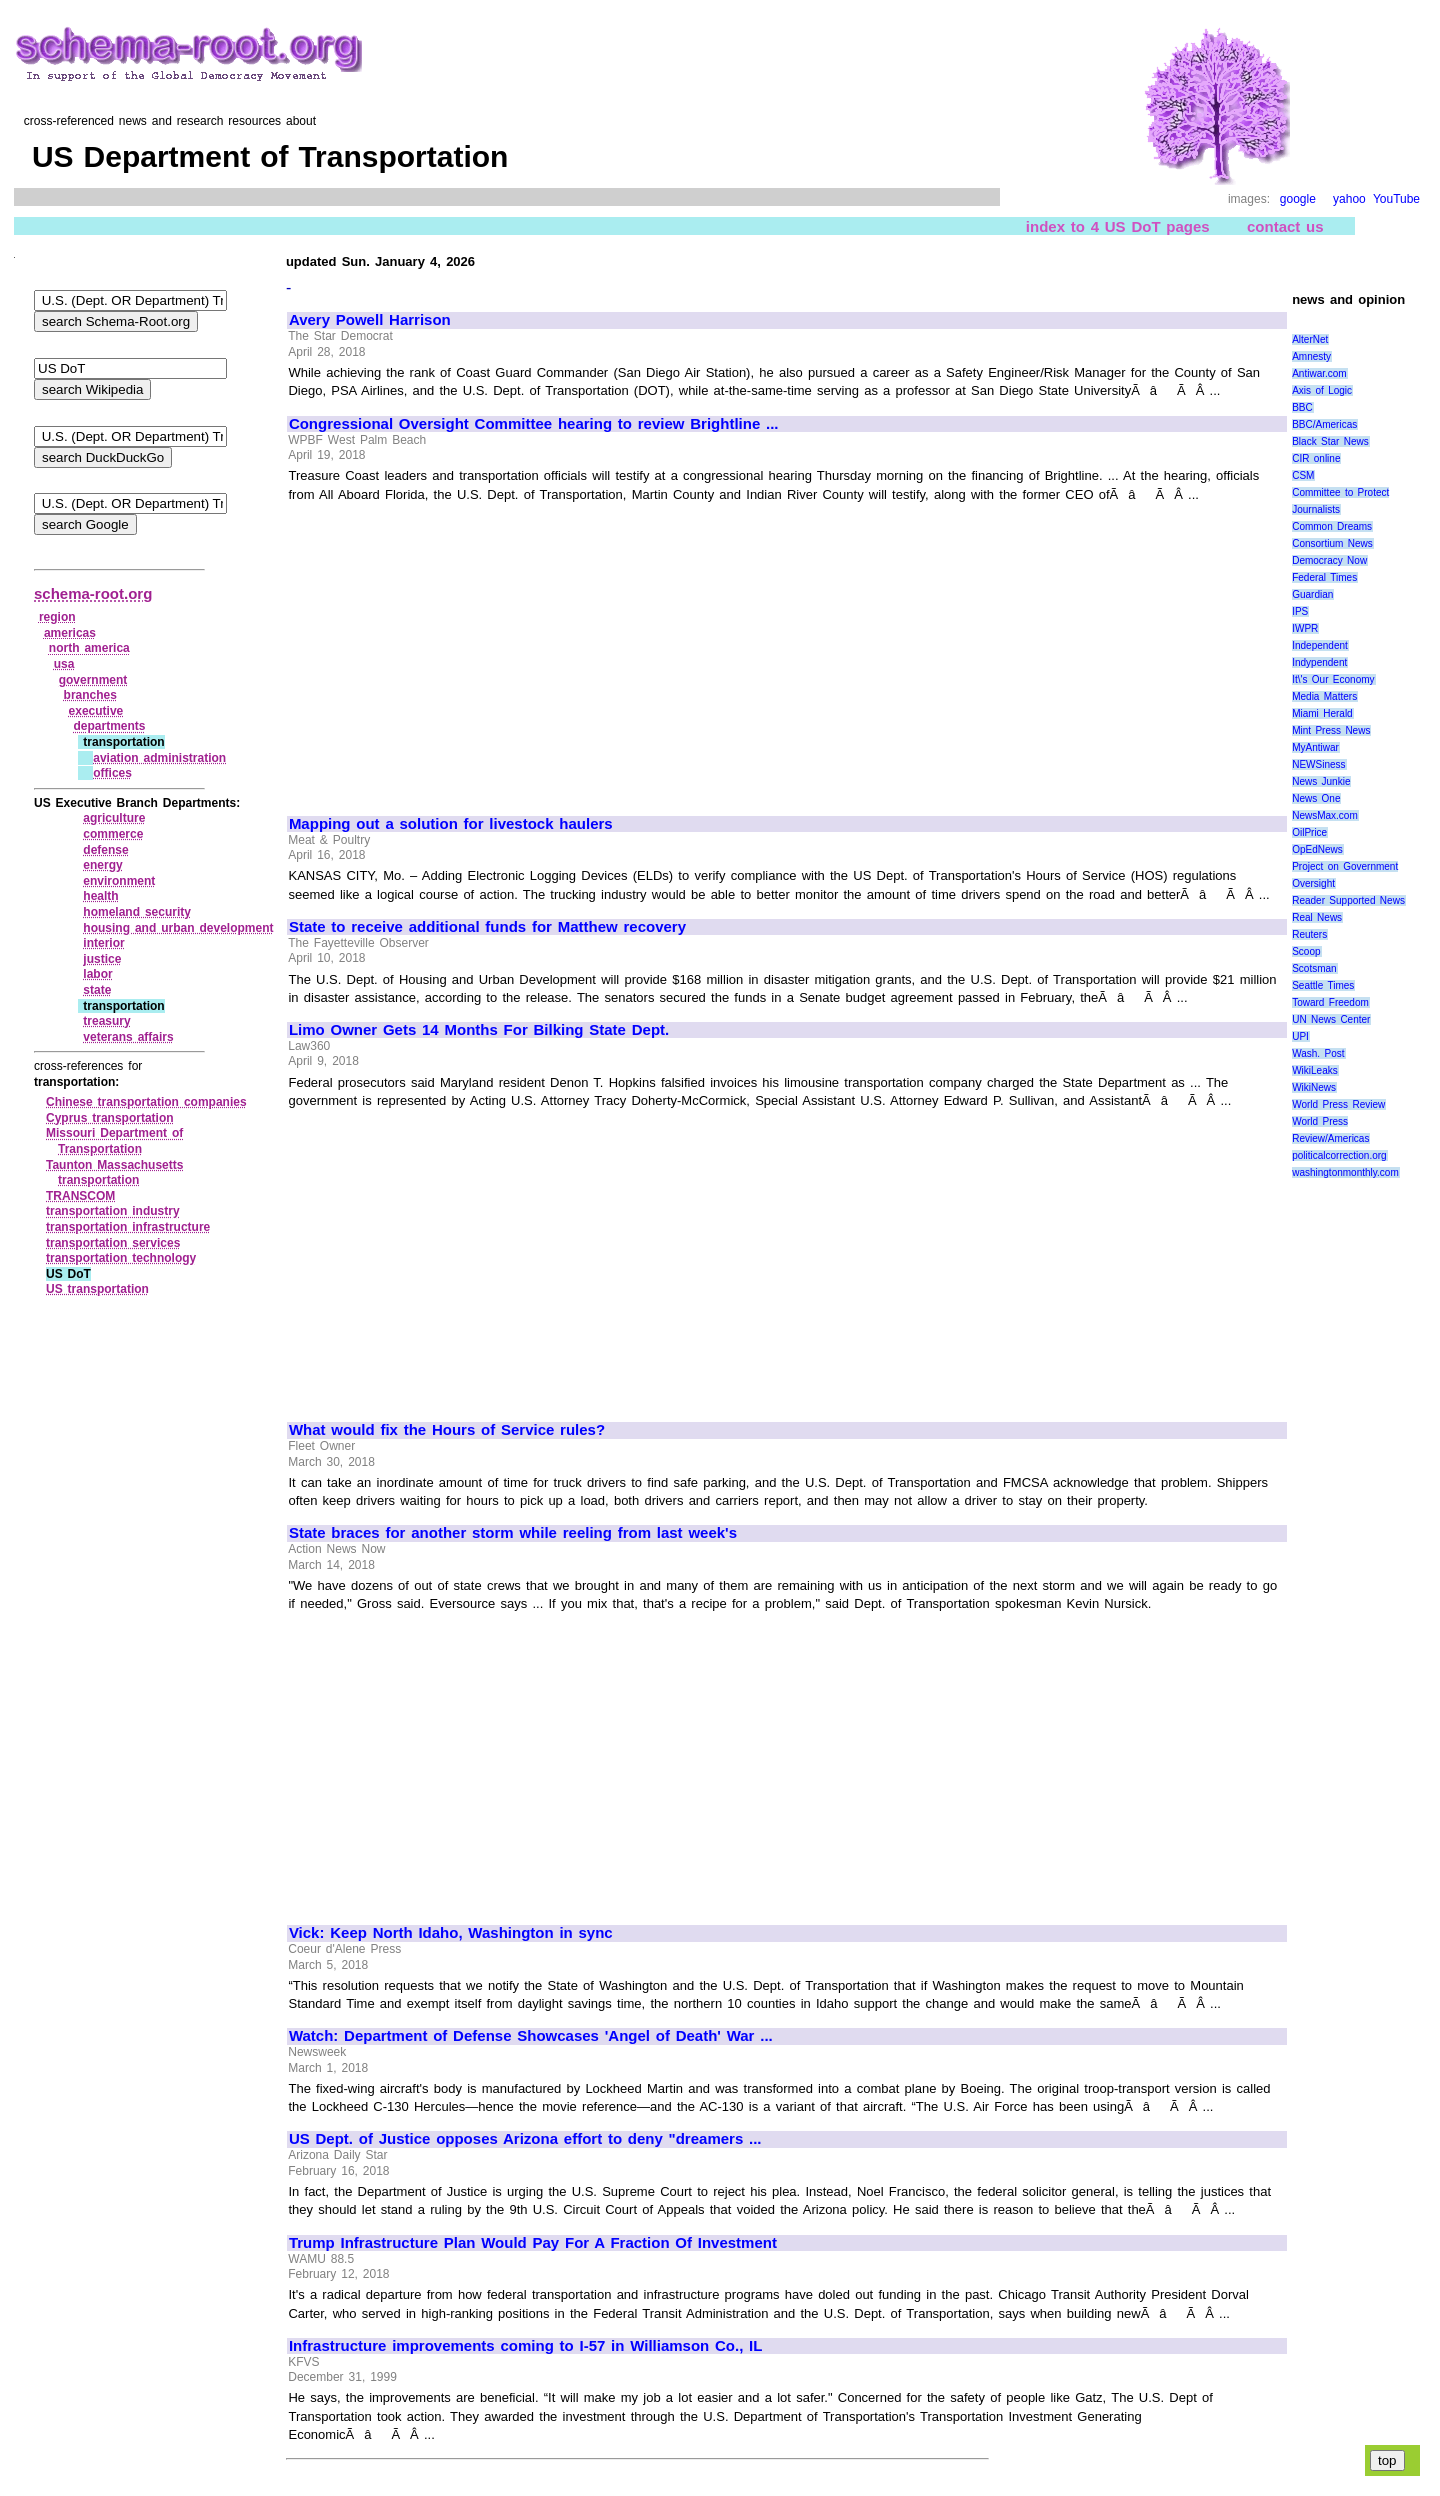 The height and width of the screenshot is (2496, 1440). Describe the element at coordinates (451, 824) in the screenshot. I see `Mapping out a solution for livestock haulers` at that location.